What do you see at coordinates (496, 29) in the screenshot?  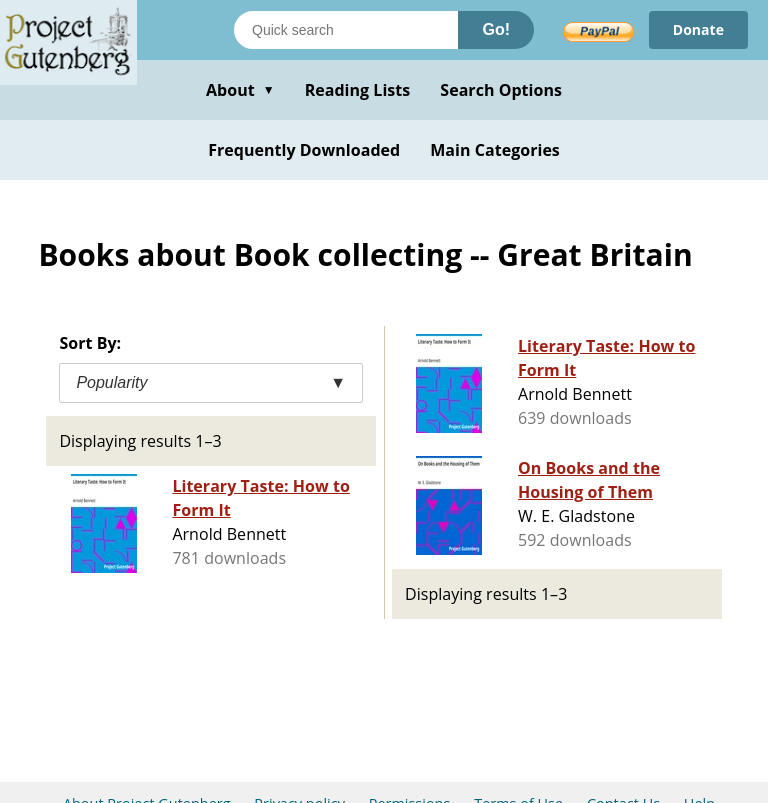 I see `Go!` at bounding box center [496, 29].